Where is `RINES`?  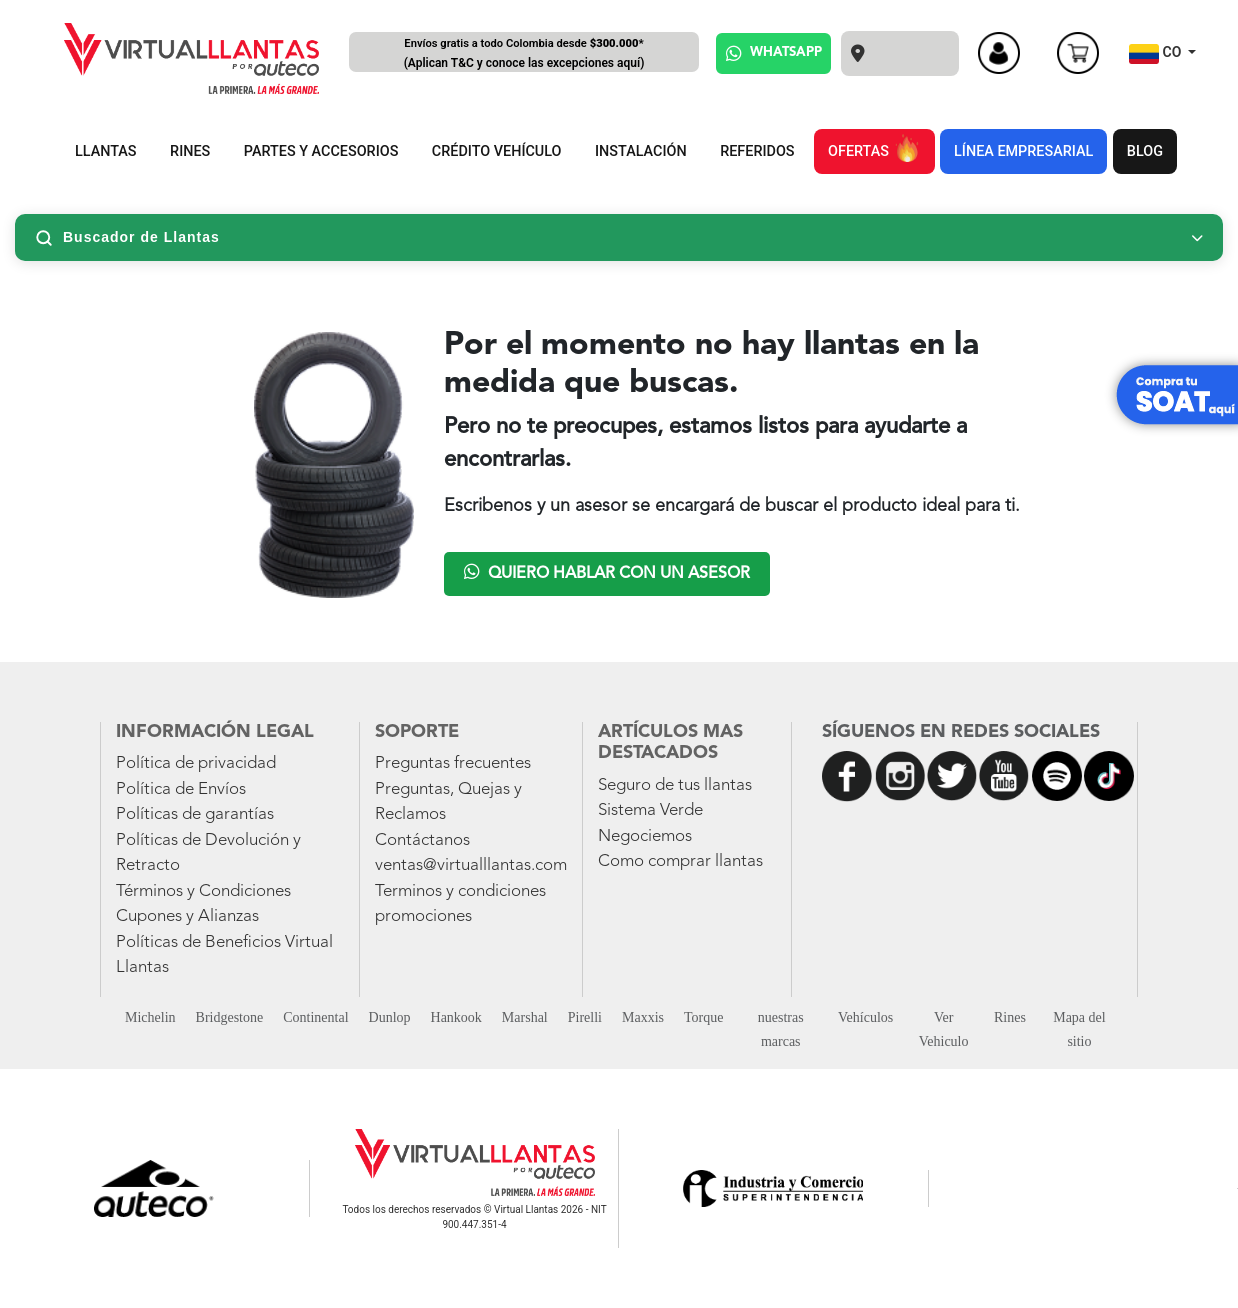
RINES is located at coordinates (190, 151).